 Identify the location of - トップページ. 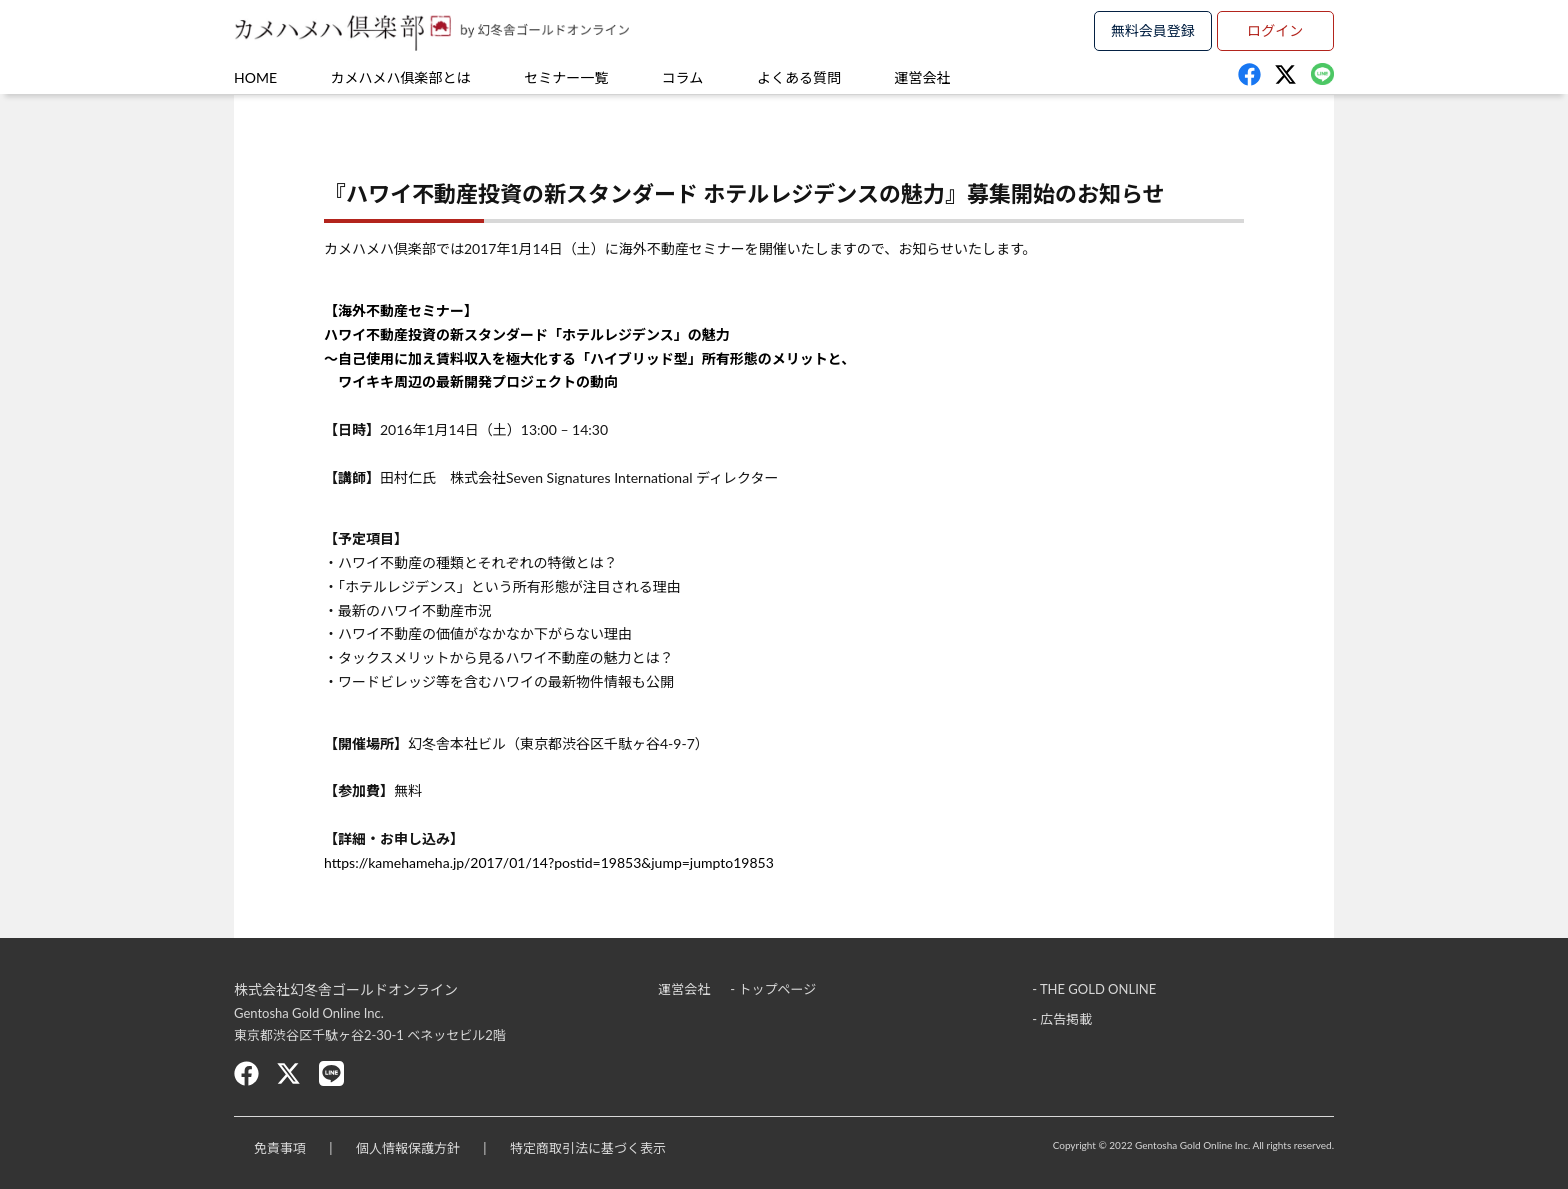
(773, 989).